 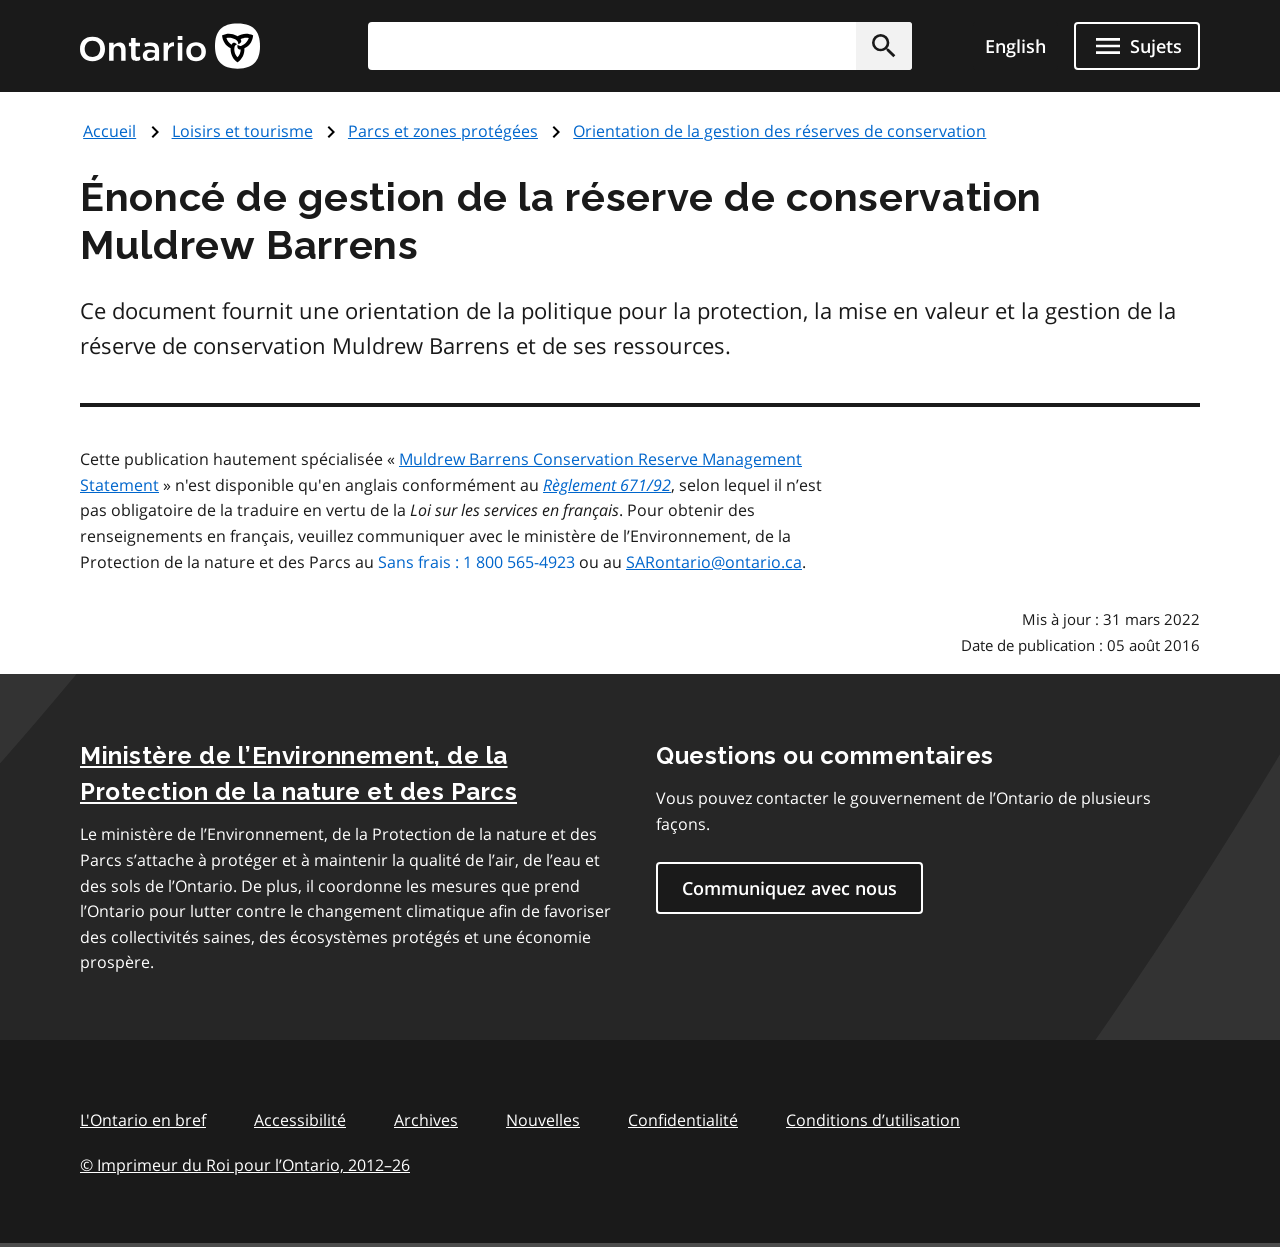 I want to click on © Imprimeur du Roi pour l’Ontario, 201226, so click(x=245, y=1164).